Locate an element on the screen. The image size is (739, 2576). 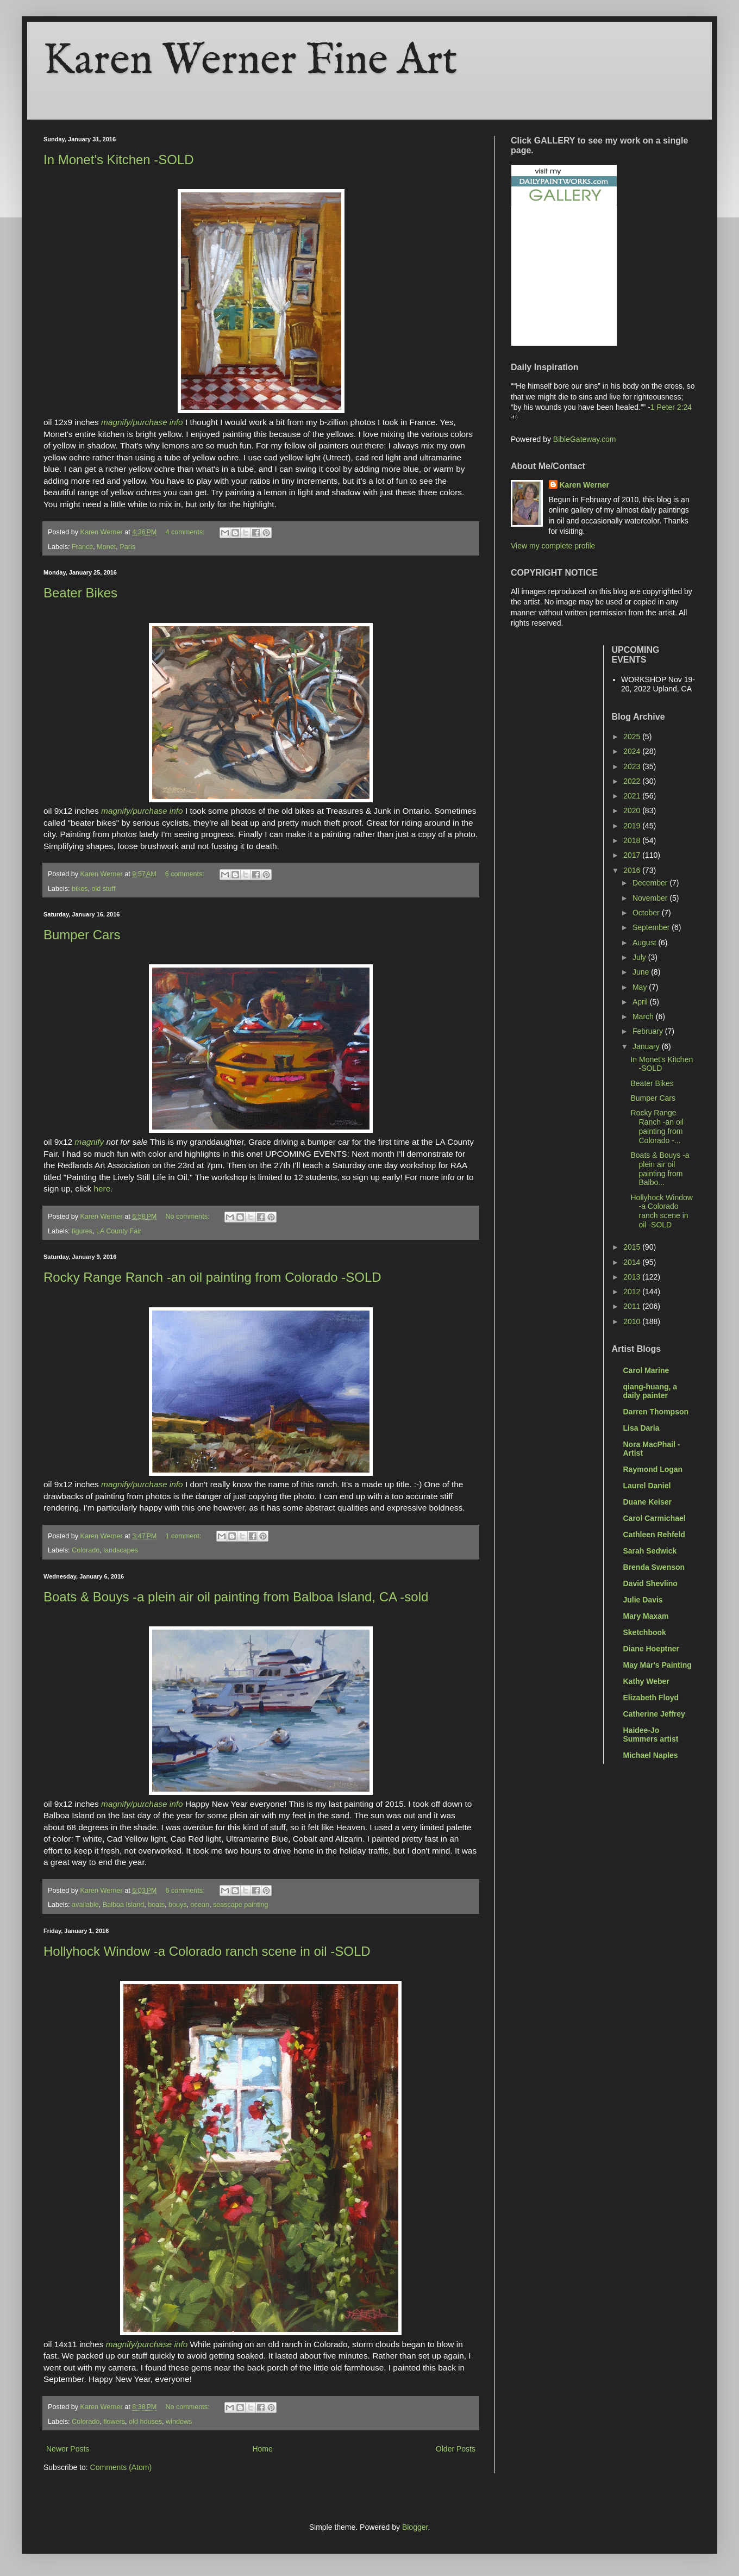
6 comments: is located at coordinates (185, 874).